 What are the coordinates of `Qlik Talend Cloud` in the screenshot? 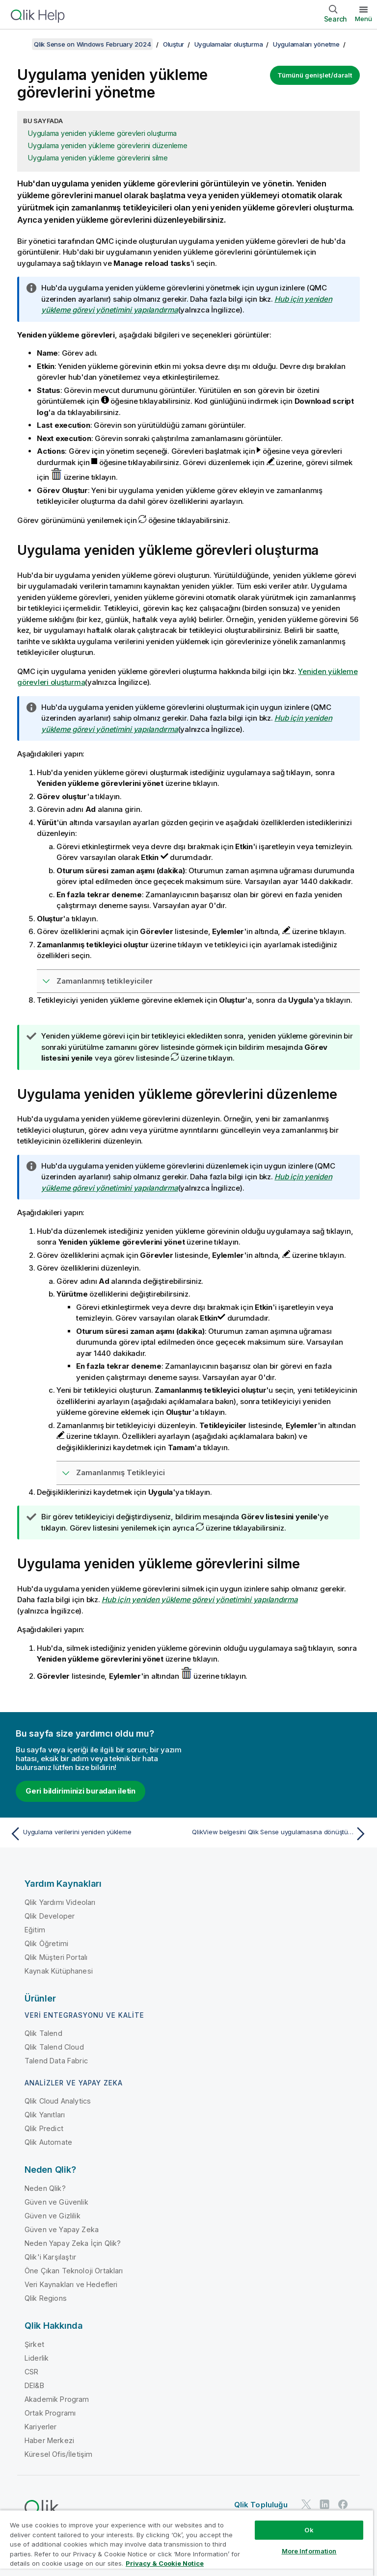 It's located at (54, 2047).